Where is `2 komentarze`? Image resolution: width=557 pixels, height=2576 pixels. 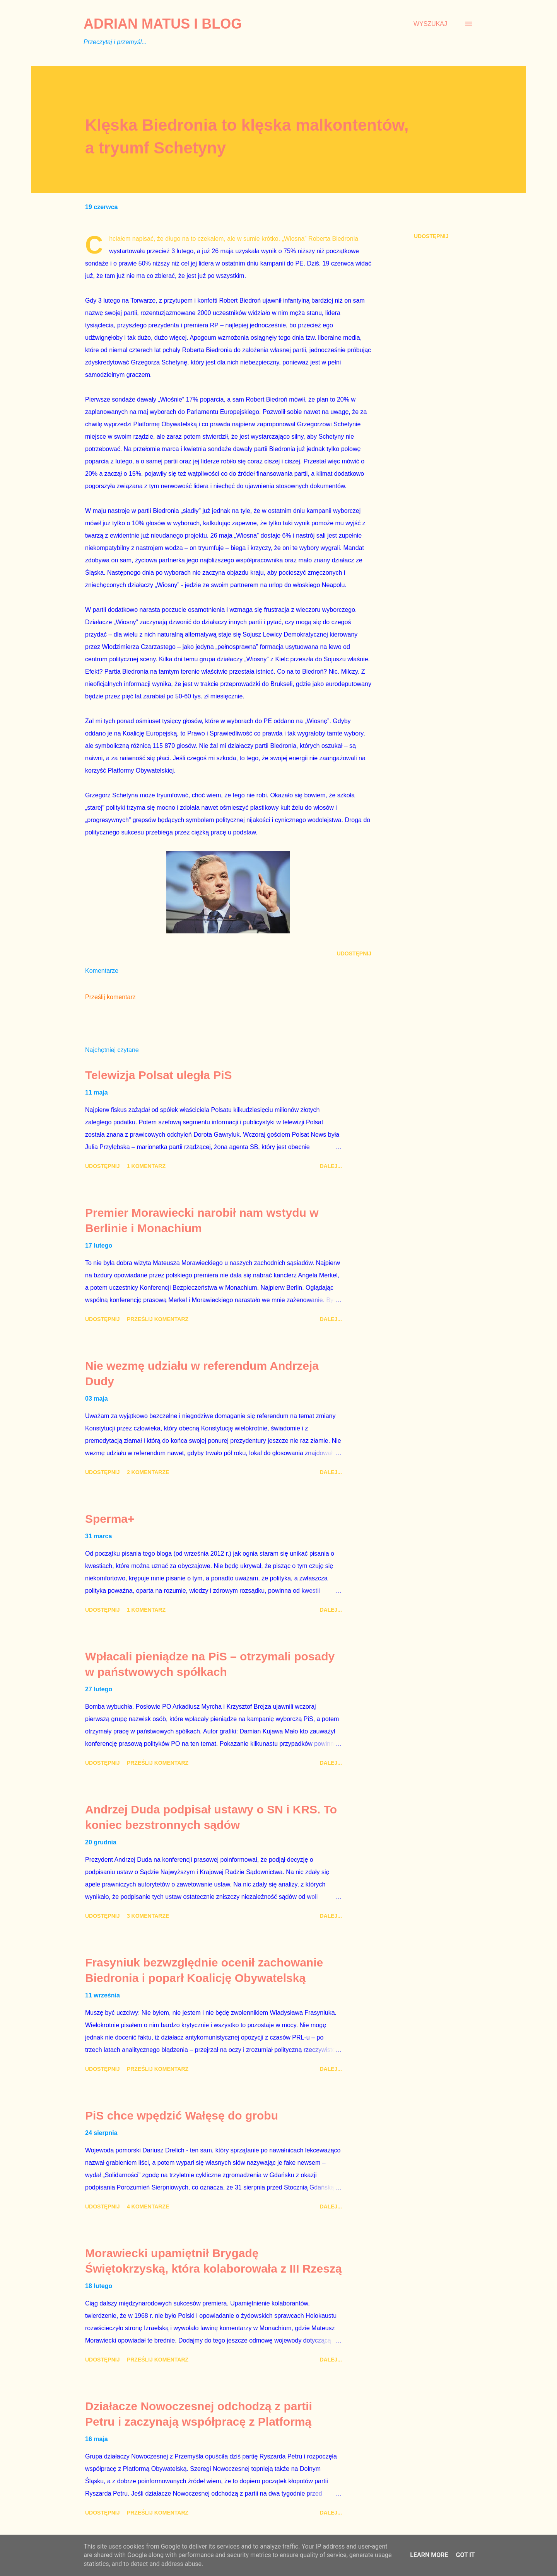
2 komentarze is located at coordinates (148, 1472).